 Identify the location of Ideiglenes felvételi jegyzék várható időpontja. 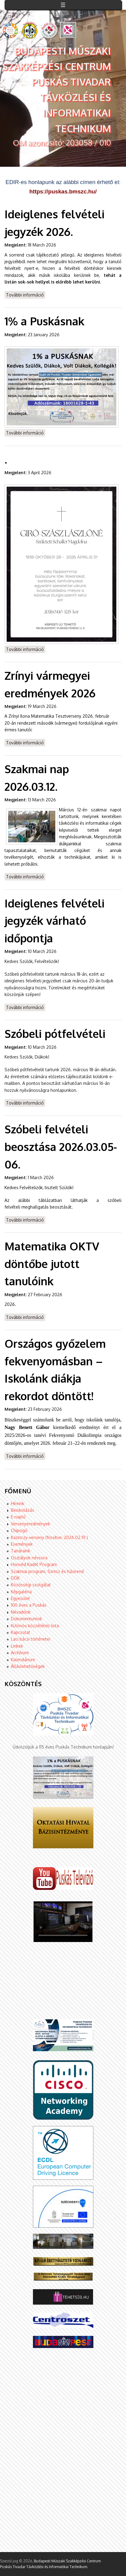
(55, 920).